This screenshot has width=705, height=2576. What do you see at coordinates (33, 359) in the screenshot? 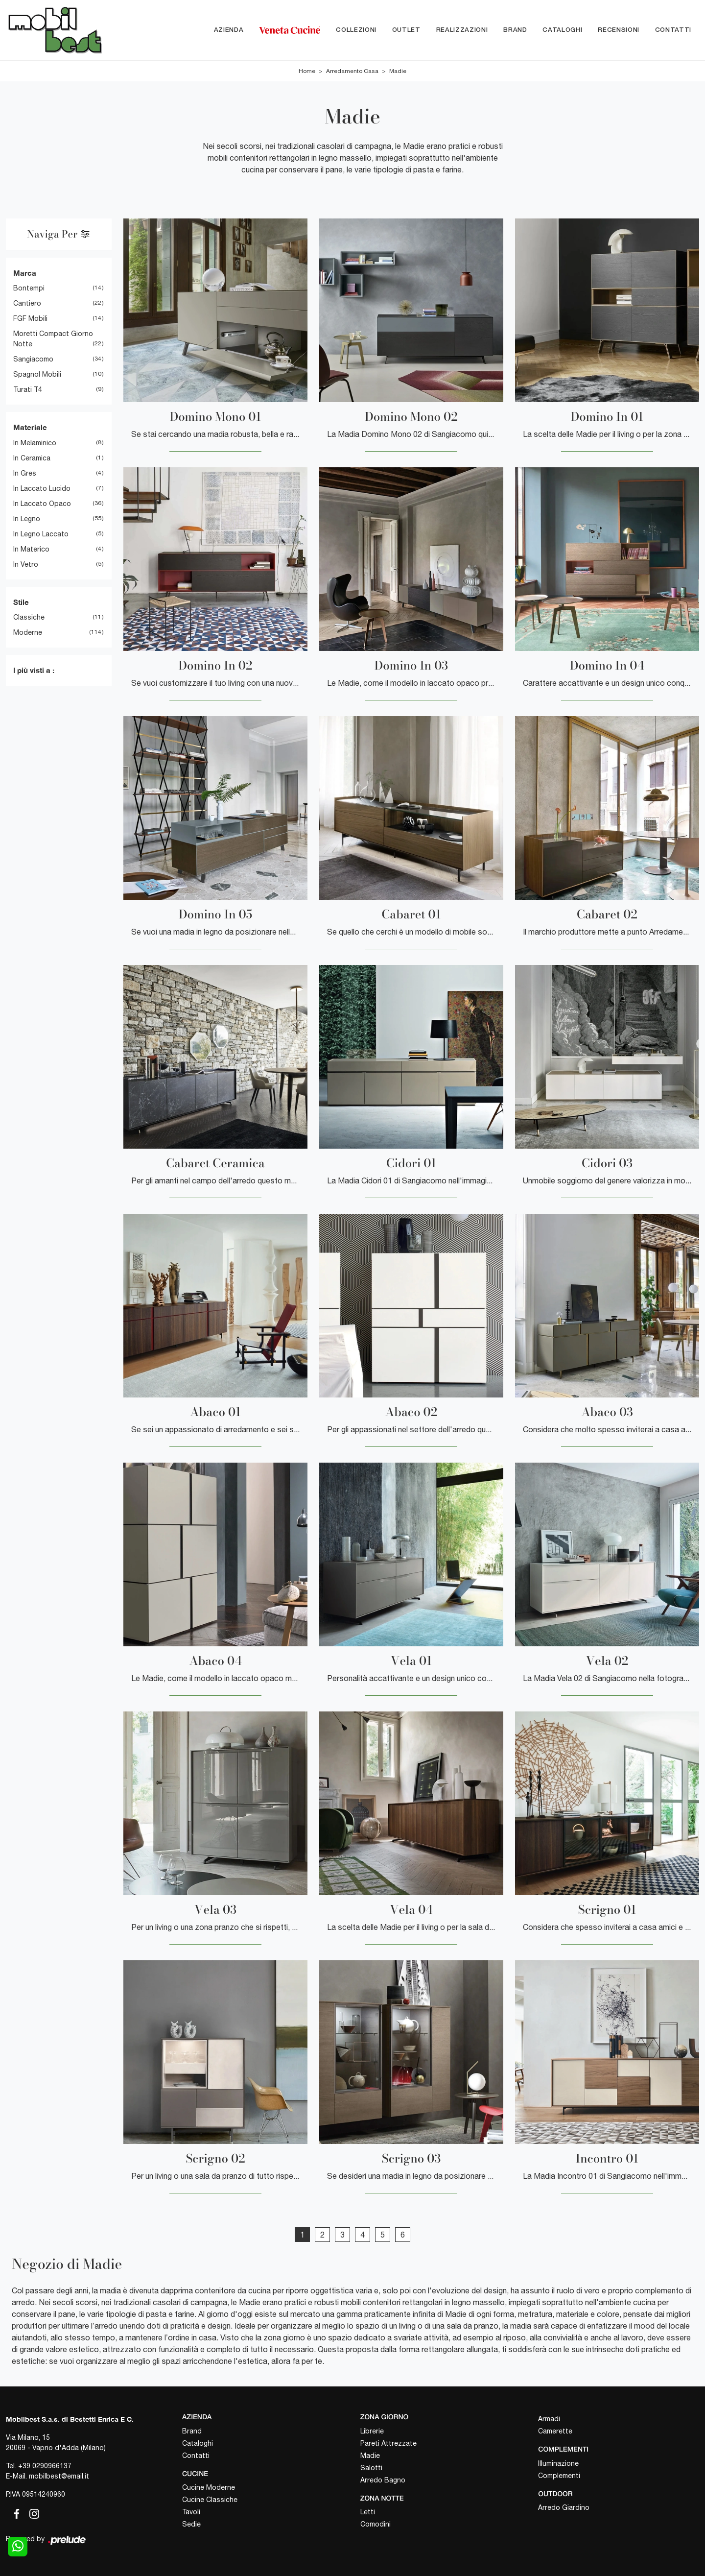
I see `Sangiacomo` at bounding box center [33, 359].